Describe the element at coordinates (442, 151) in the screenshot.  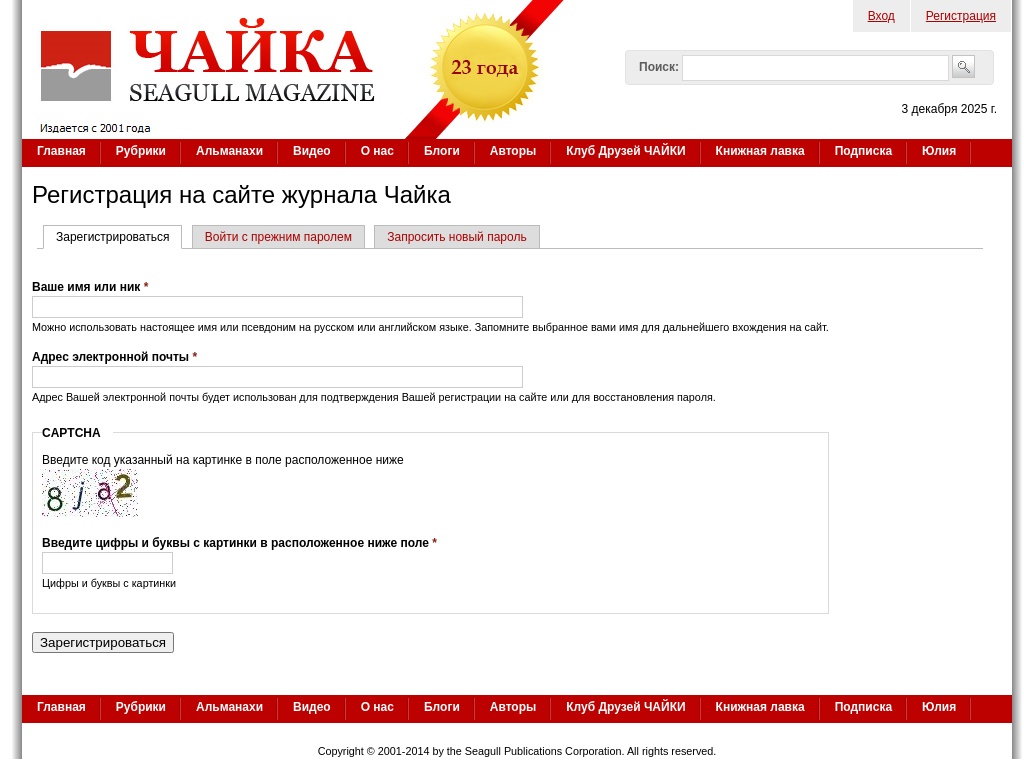
I see `Блоги` at that location.